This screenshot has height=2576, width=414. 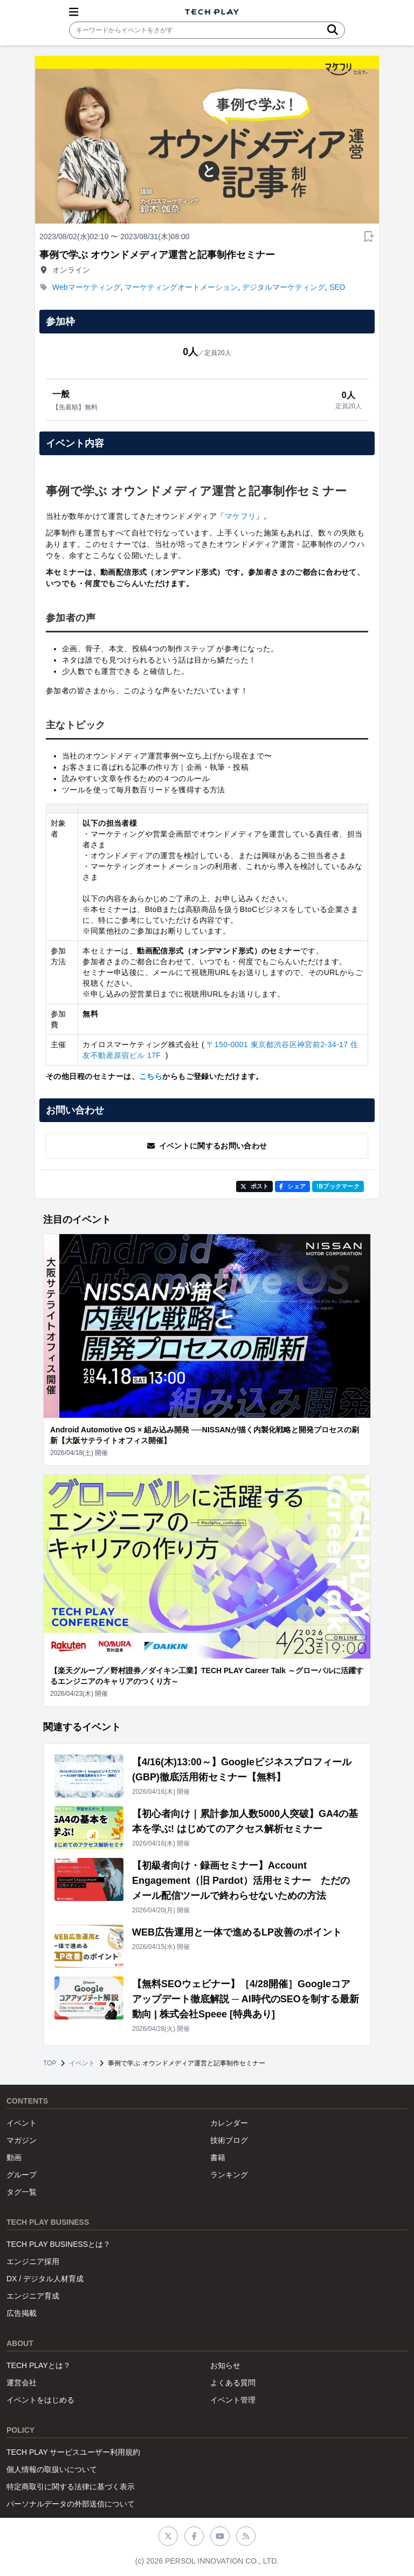 What do you see at coordinates (337, 287) in the screenshot?
I see `SEO` at bounding box center [337, 287].